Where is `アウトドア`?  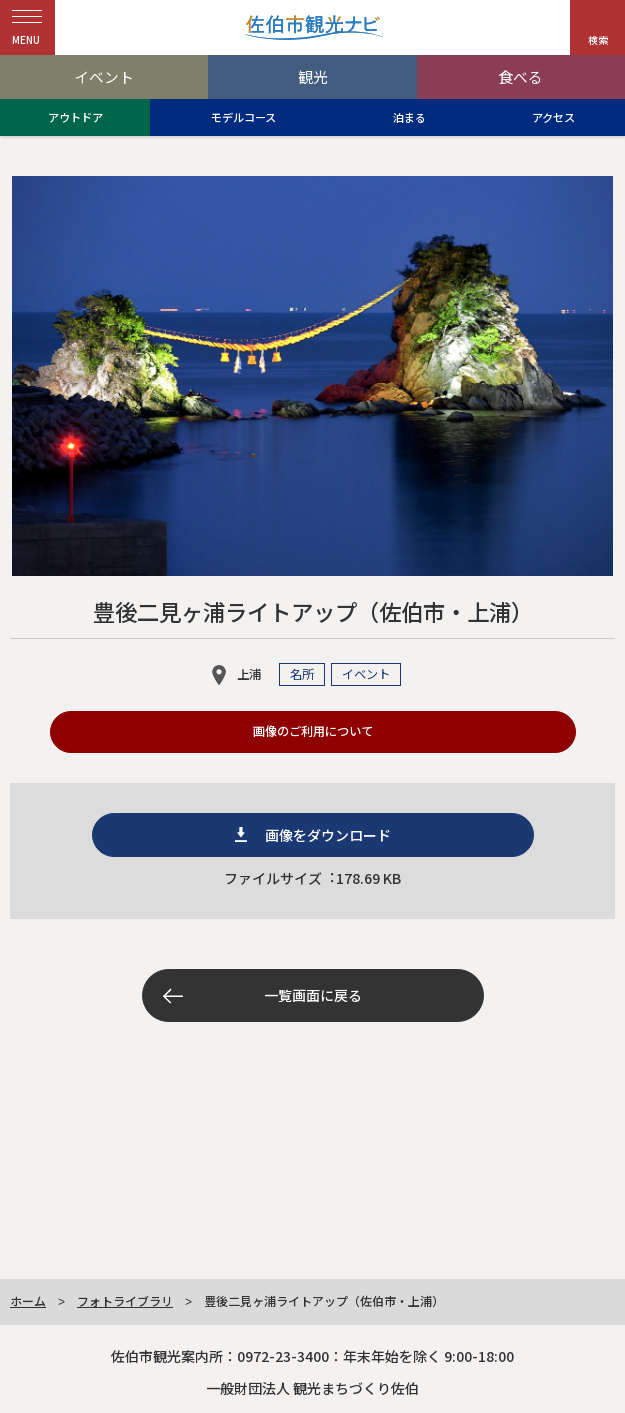 アウトドア is located at coordinates (75, 117).